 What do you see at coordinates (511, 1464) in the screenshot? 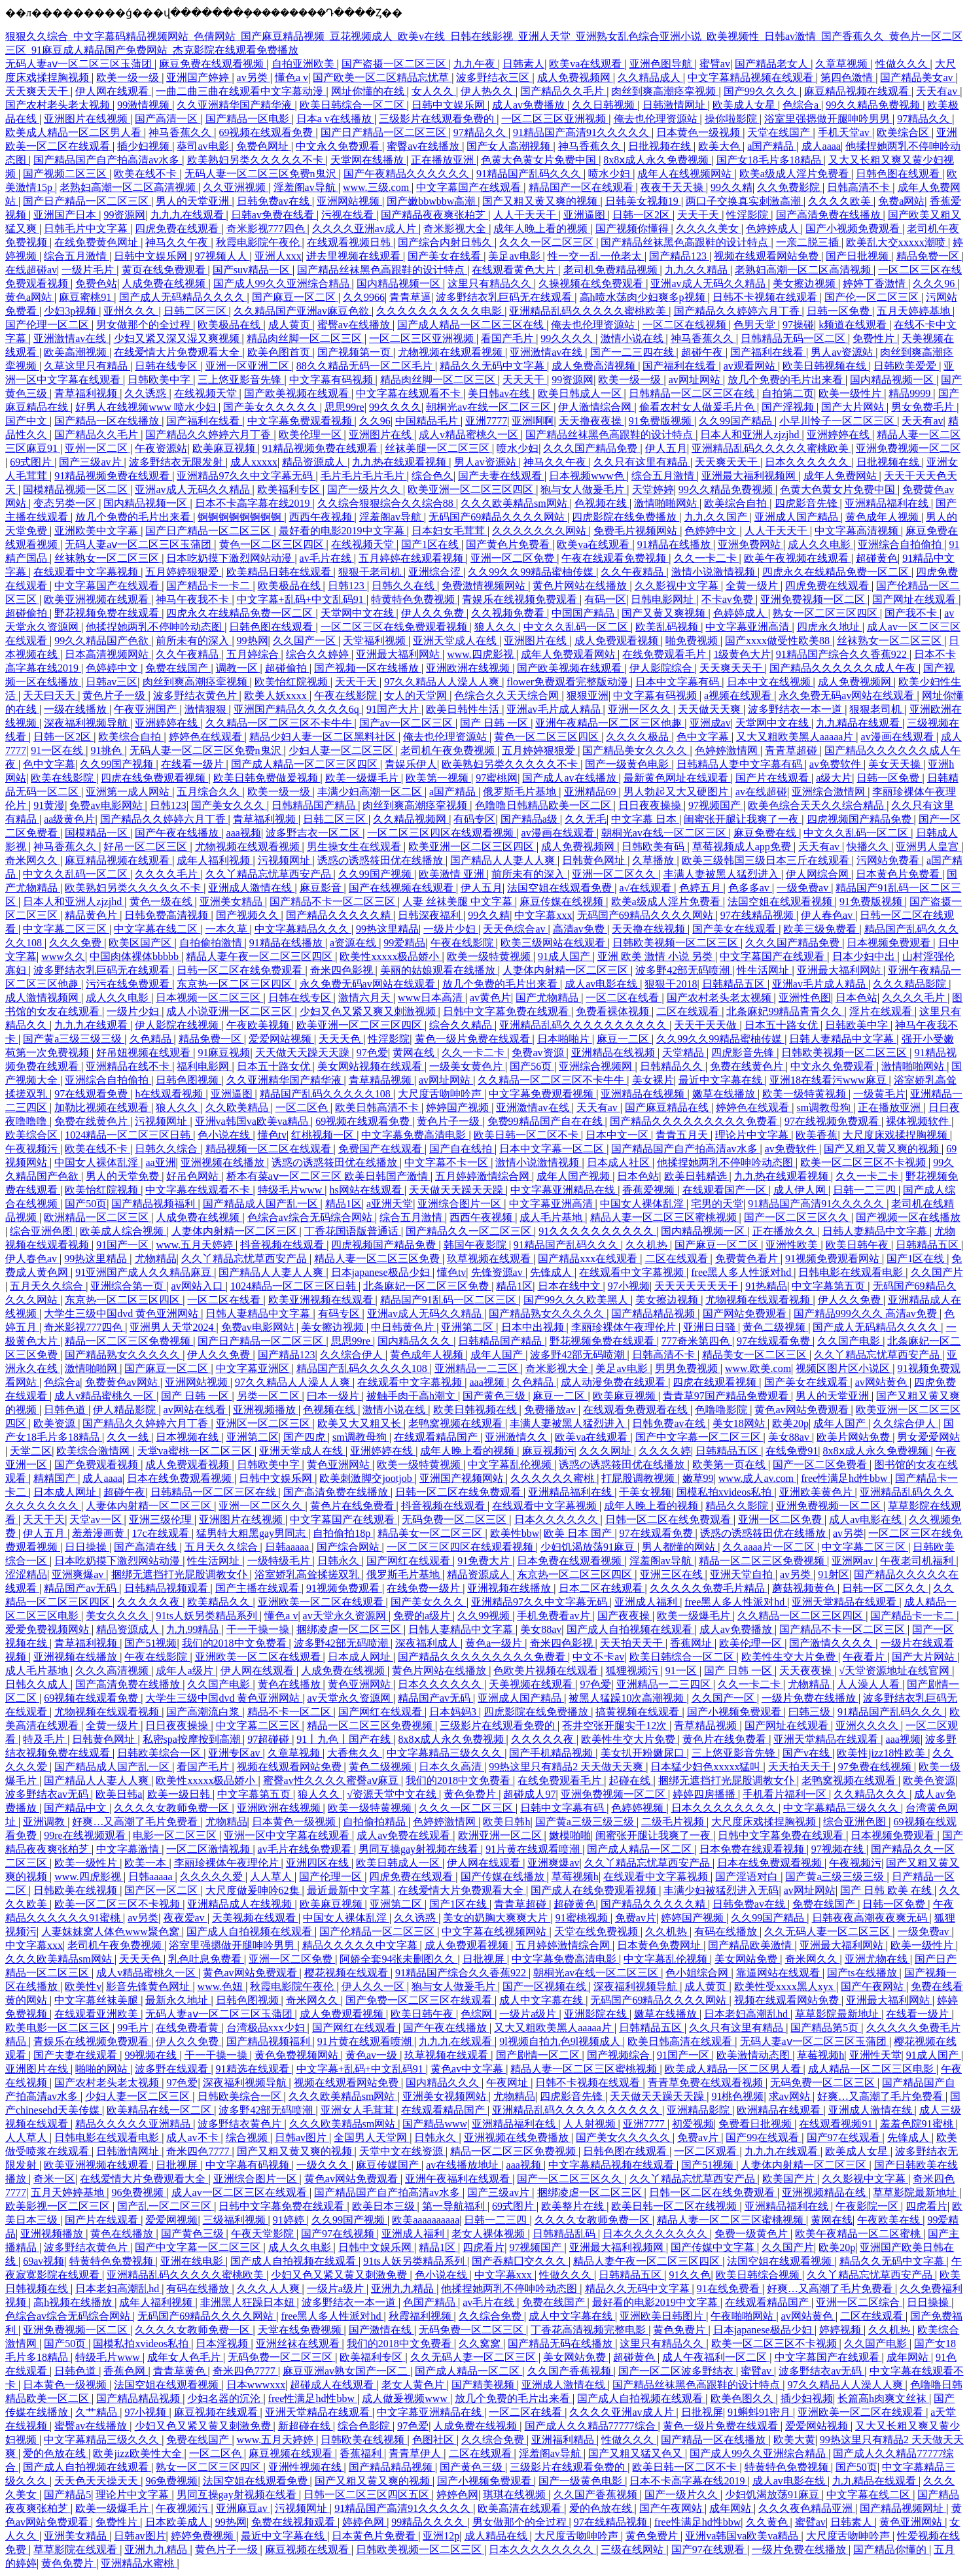
I see `中文字幕乱伦视频` at bounding box center [511, 1464].